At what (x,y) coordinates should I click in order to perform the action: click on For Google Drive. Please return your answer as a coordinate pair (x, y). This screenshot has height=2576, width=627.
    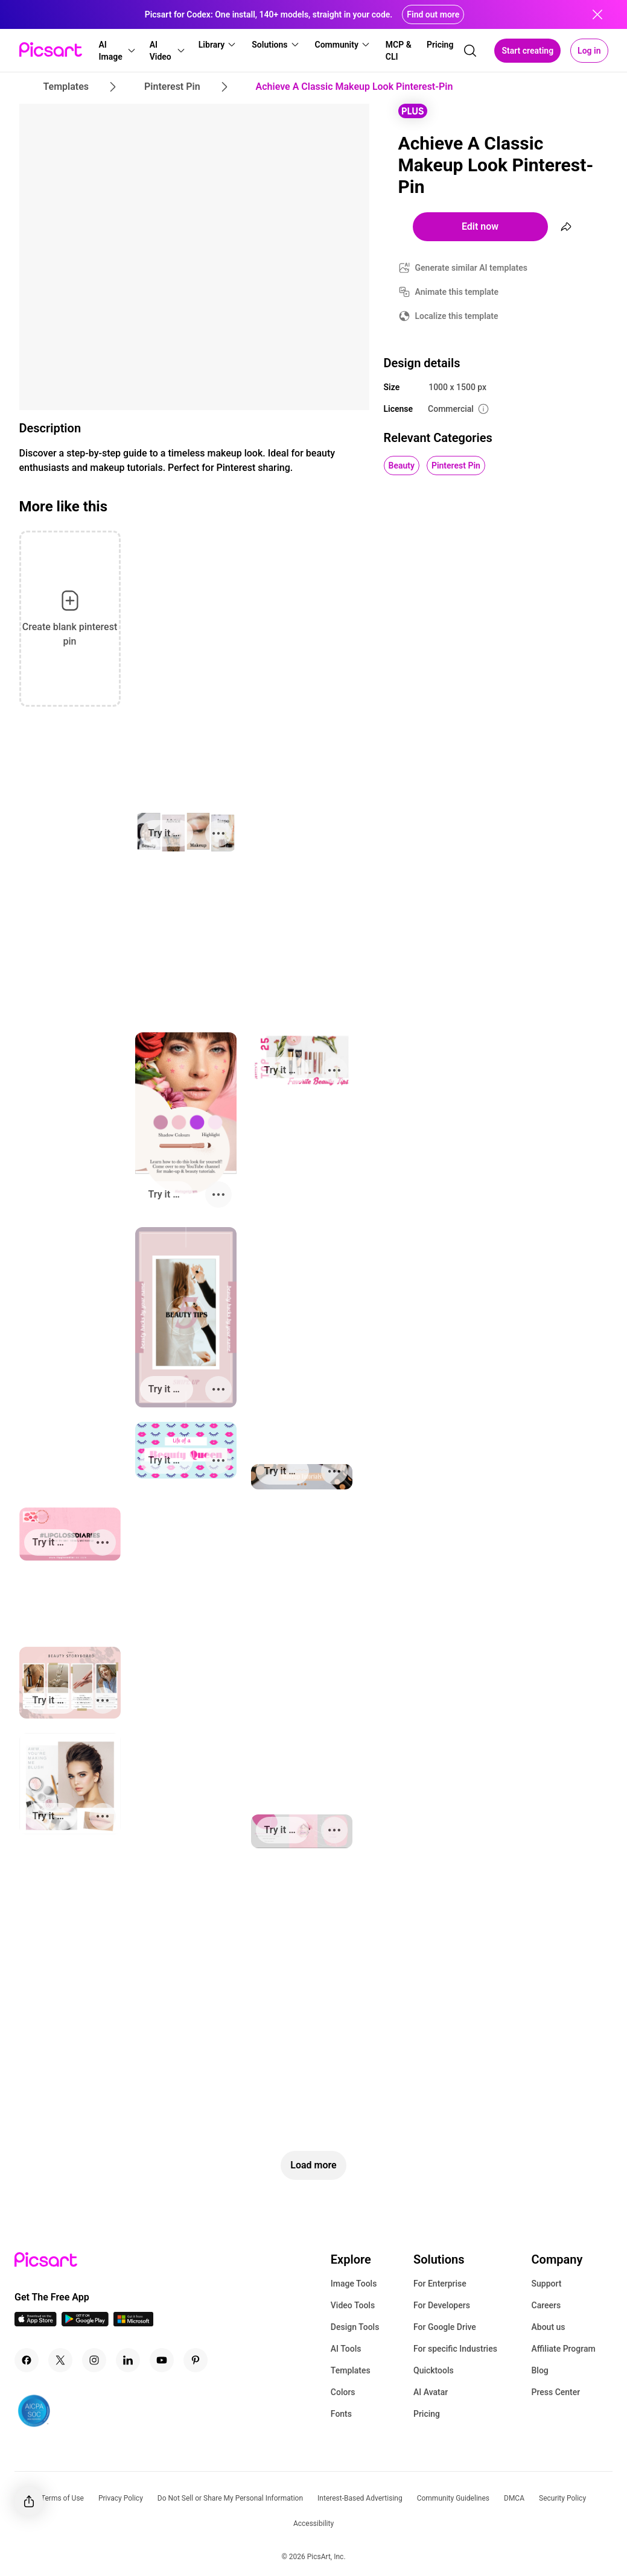
    Looking at the image, I should click on (444, 2327).